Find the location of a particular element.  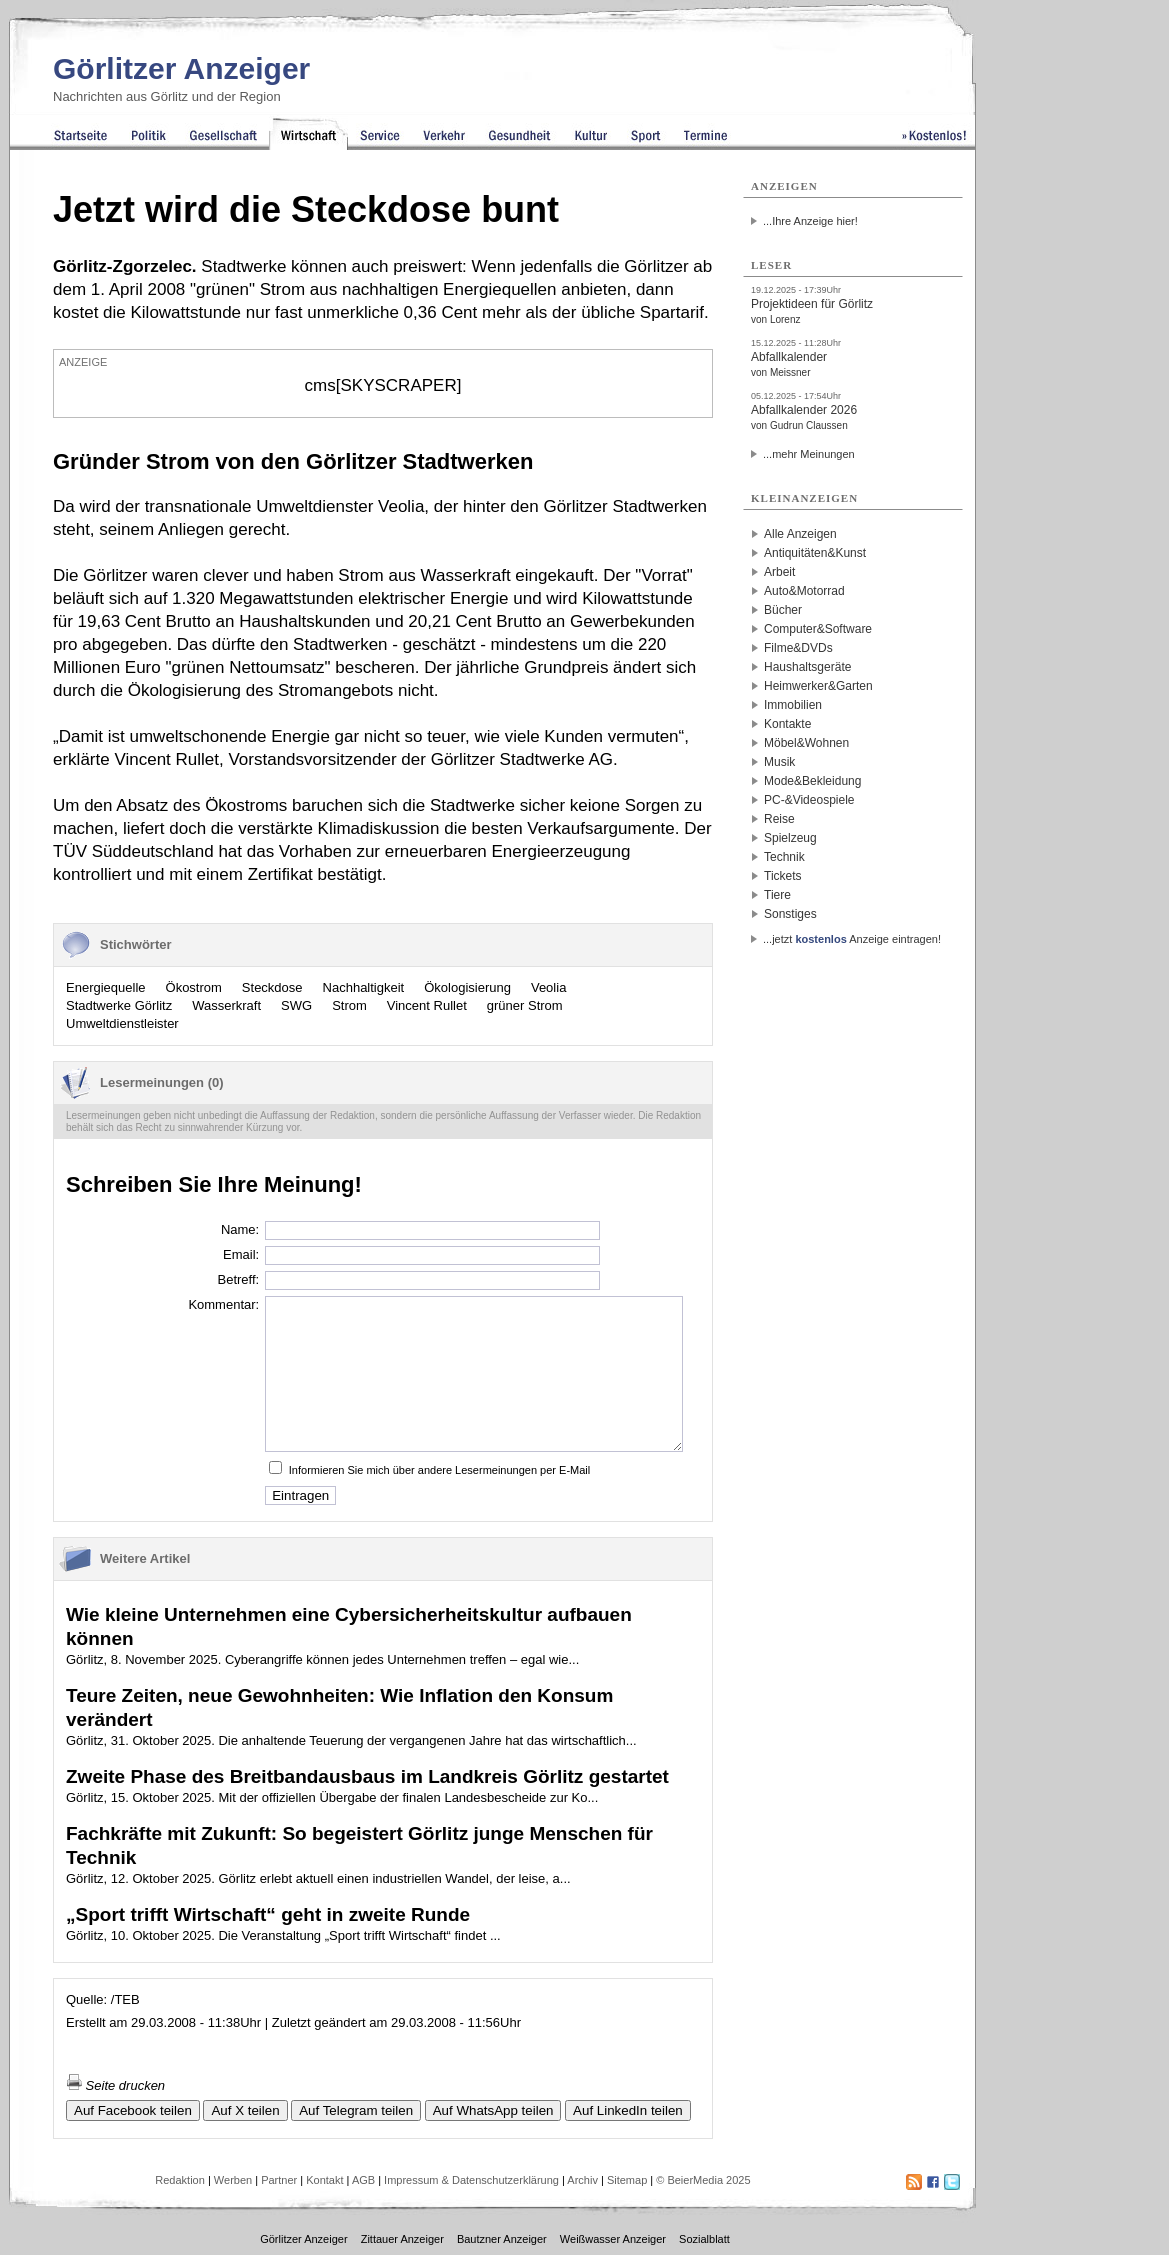

Arbeit is located at coordinates (779, 572).